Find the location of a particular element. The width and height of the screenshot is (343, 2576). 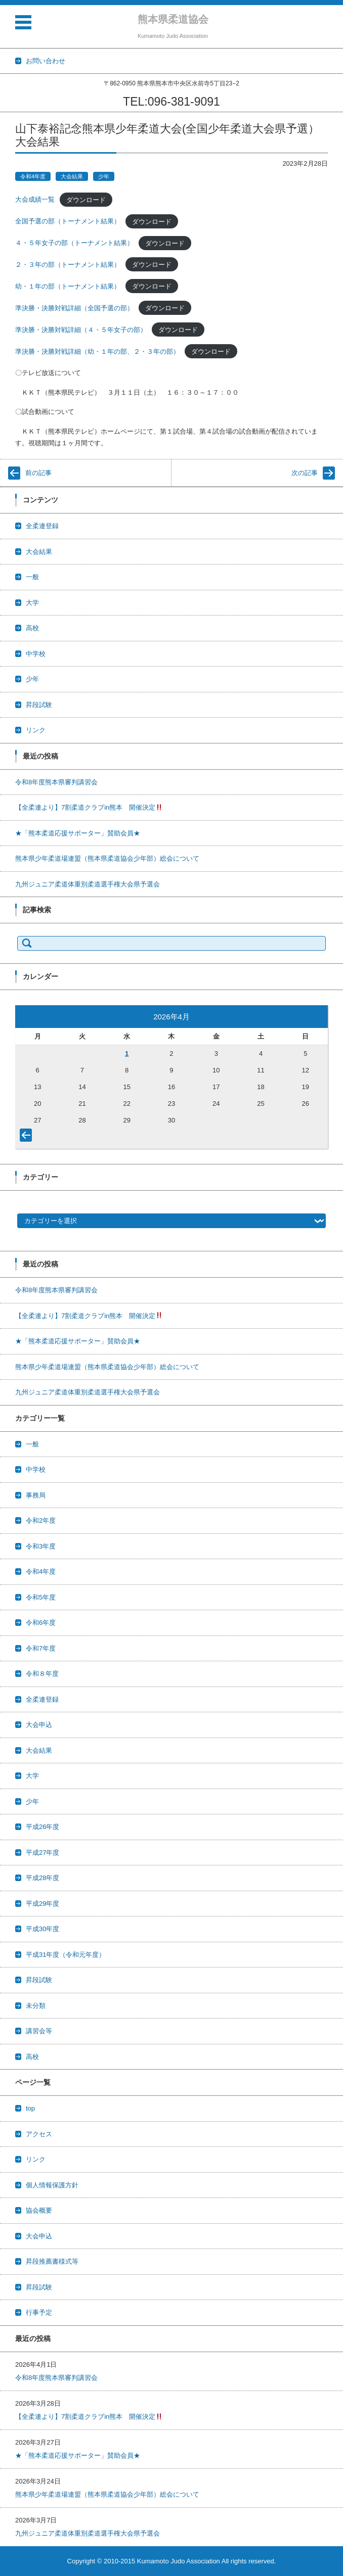

未分類 is located at coordinates (36, 2005).